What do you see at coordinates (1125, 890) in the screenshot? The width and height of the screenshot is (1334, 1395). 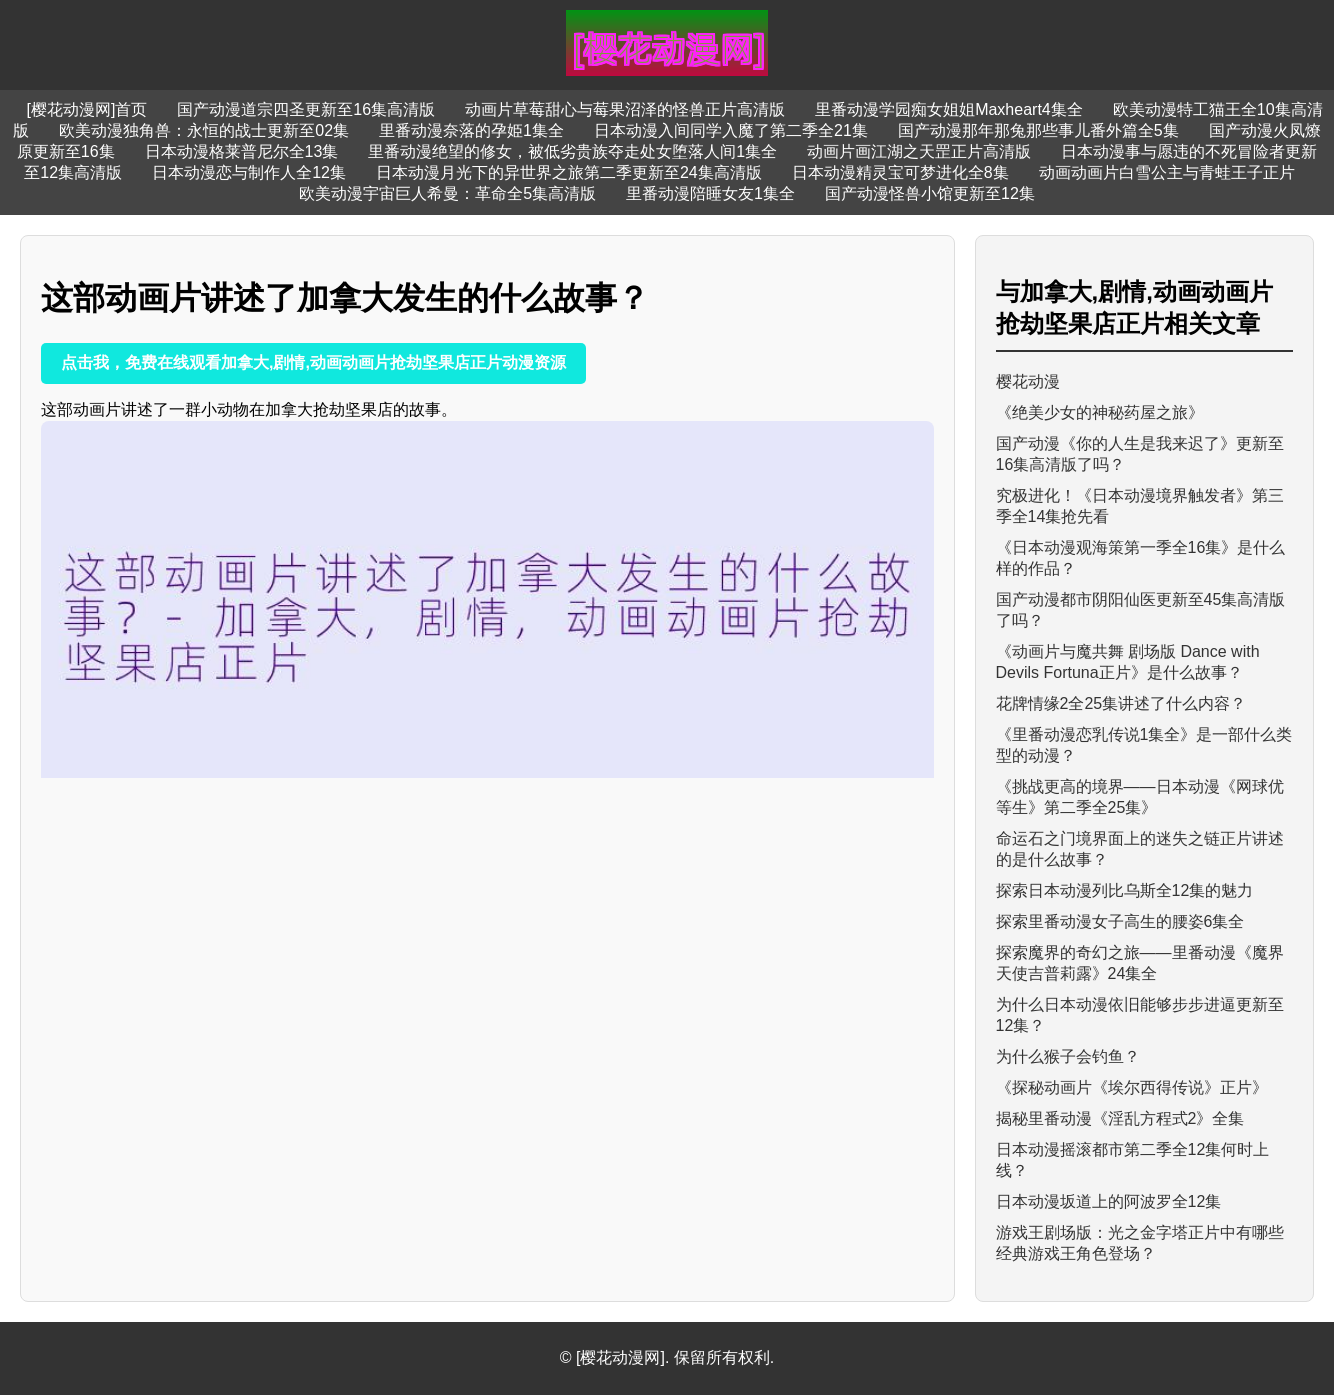 I see `探索日本动漫列比乌斯全12集的魅力` at bounding box center [1125, 890].